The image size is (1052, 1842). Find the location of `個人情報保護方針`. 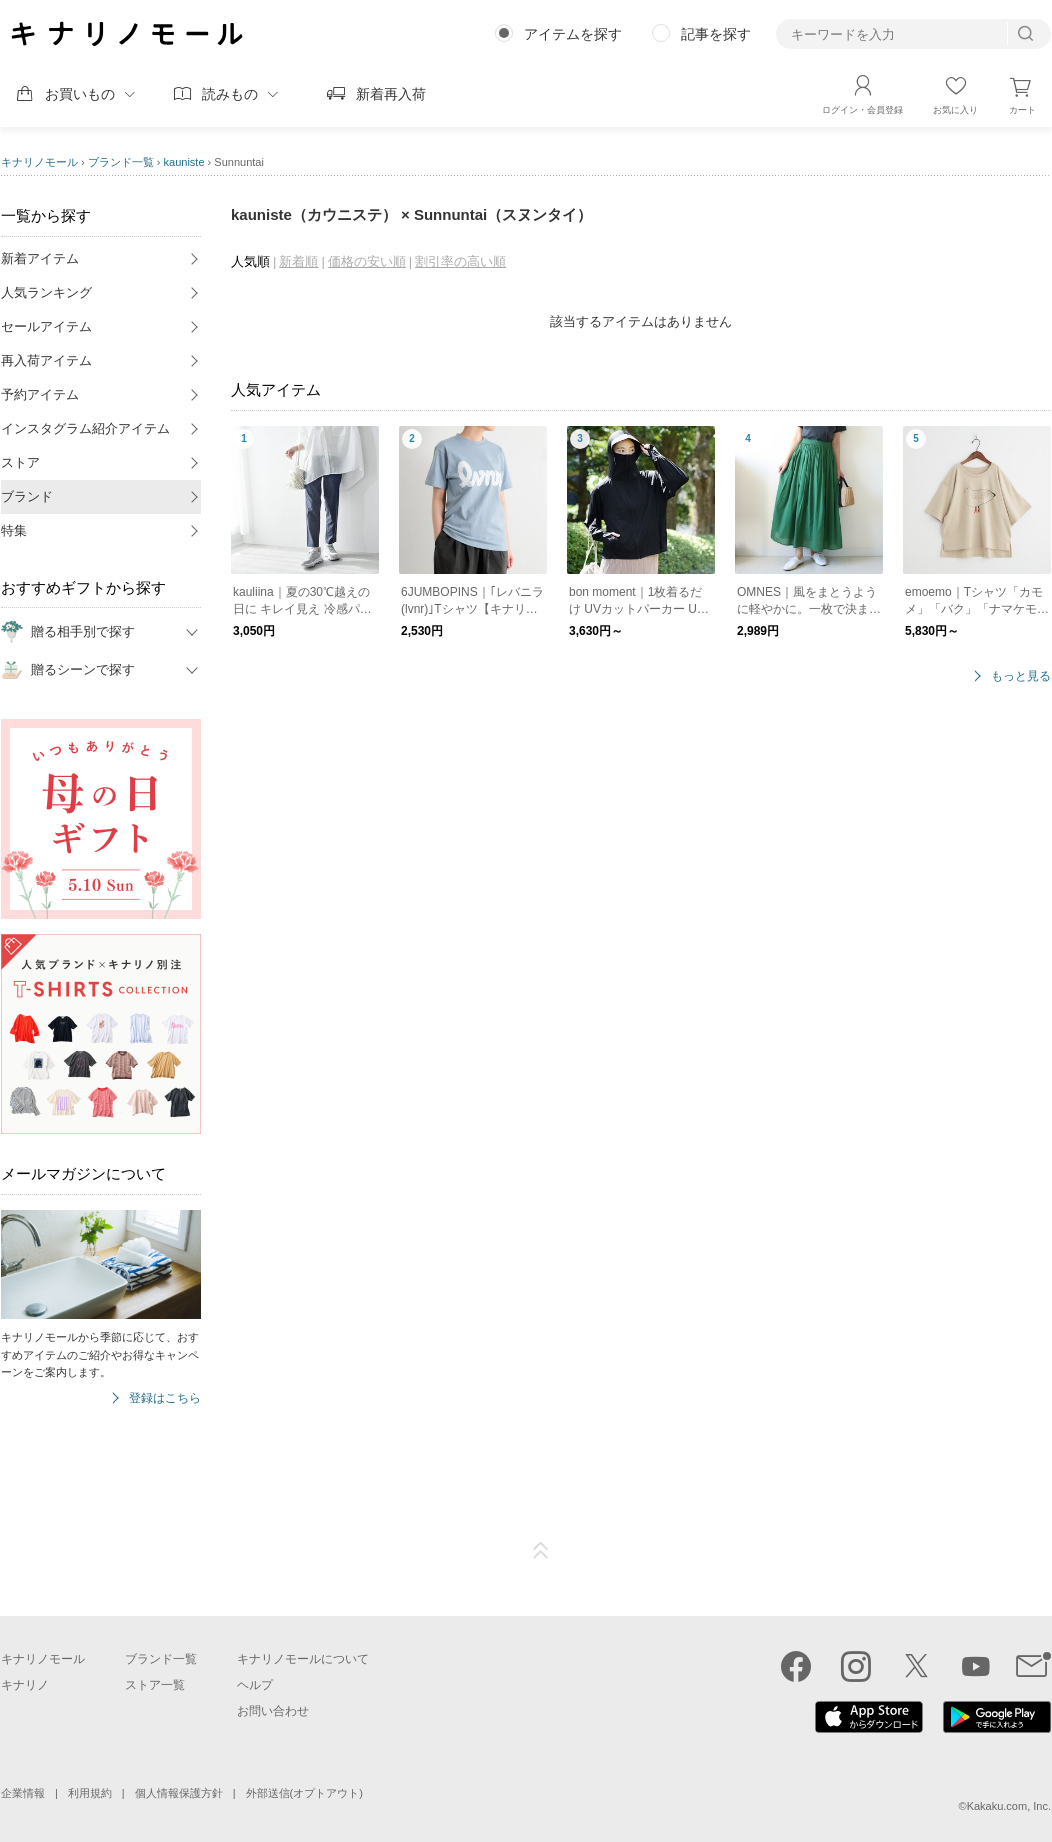

個人情報保護方針 is located at coordinates (179, 1793).